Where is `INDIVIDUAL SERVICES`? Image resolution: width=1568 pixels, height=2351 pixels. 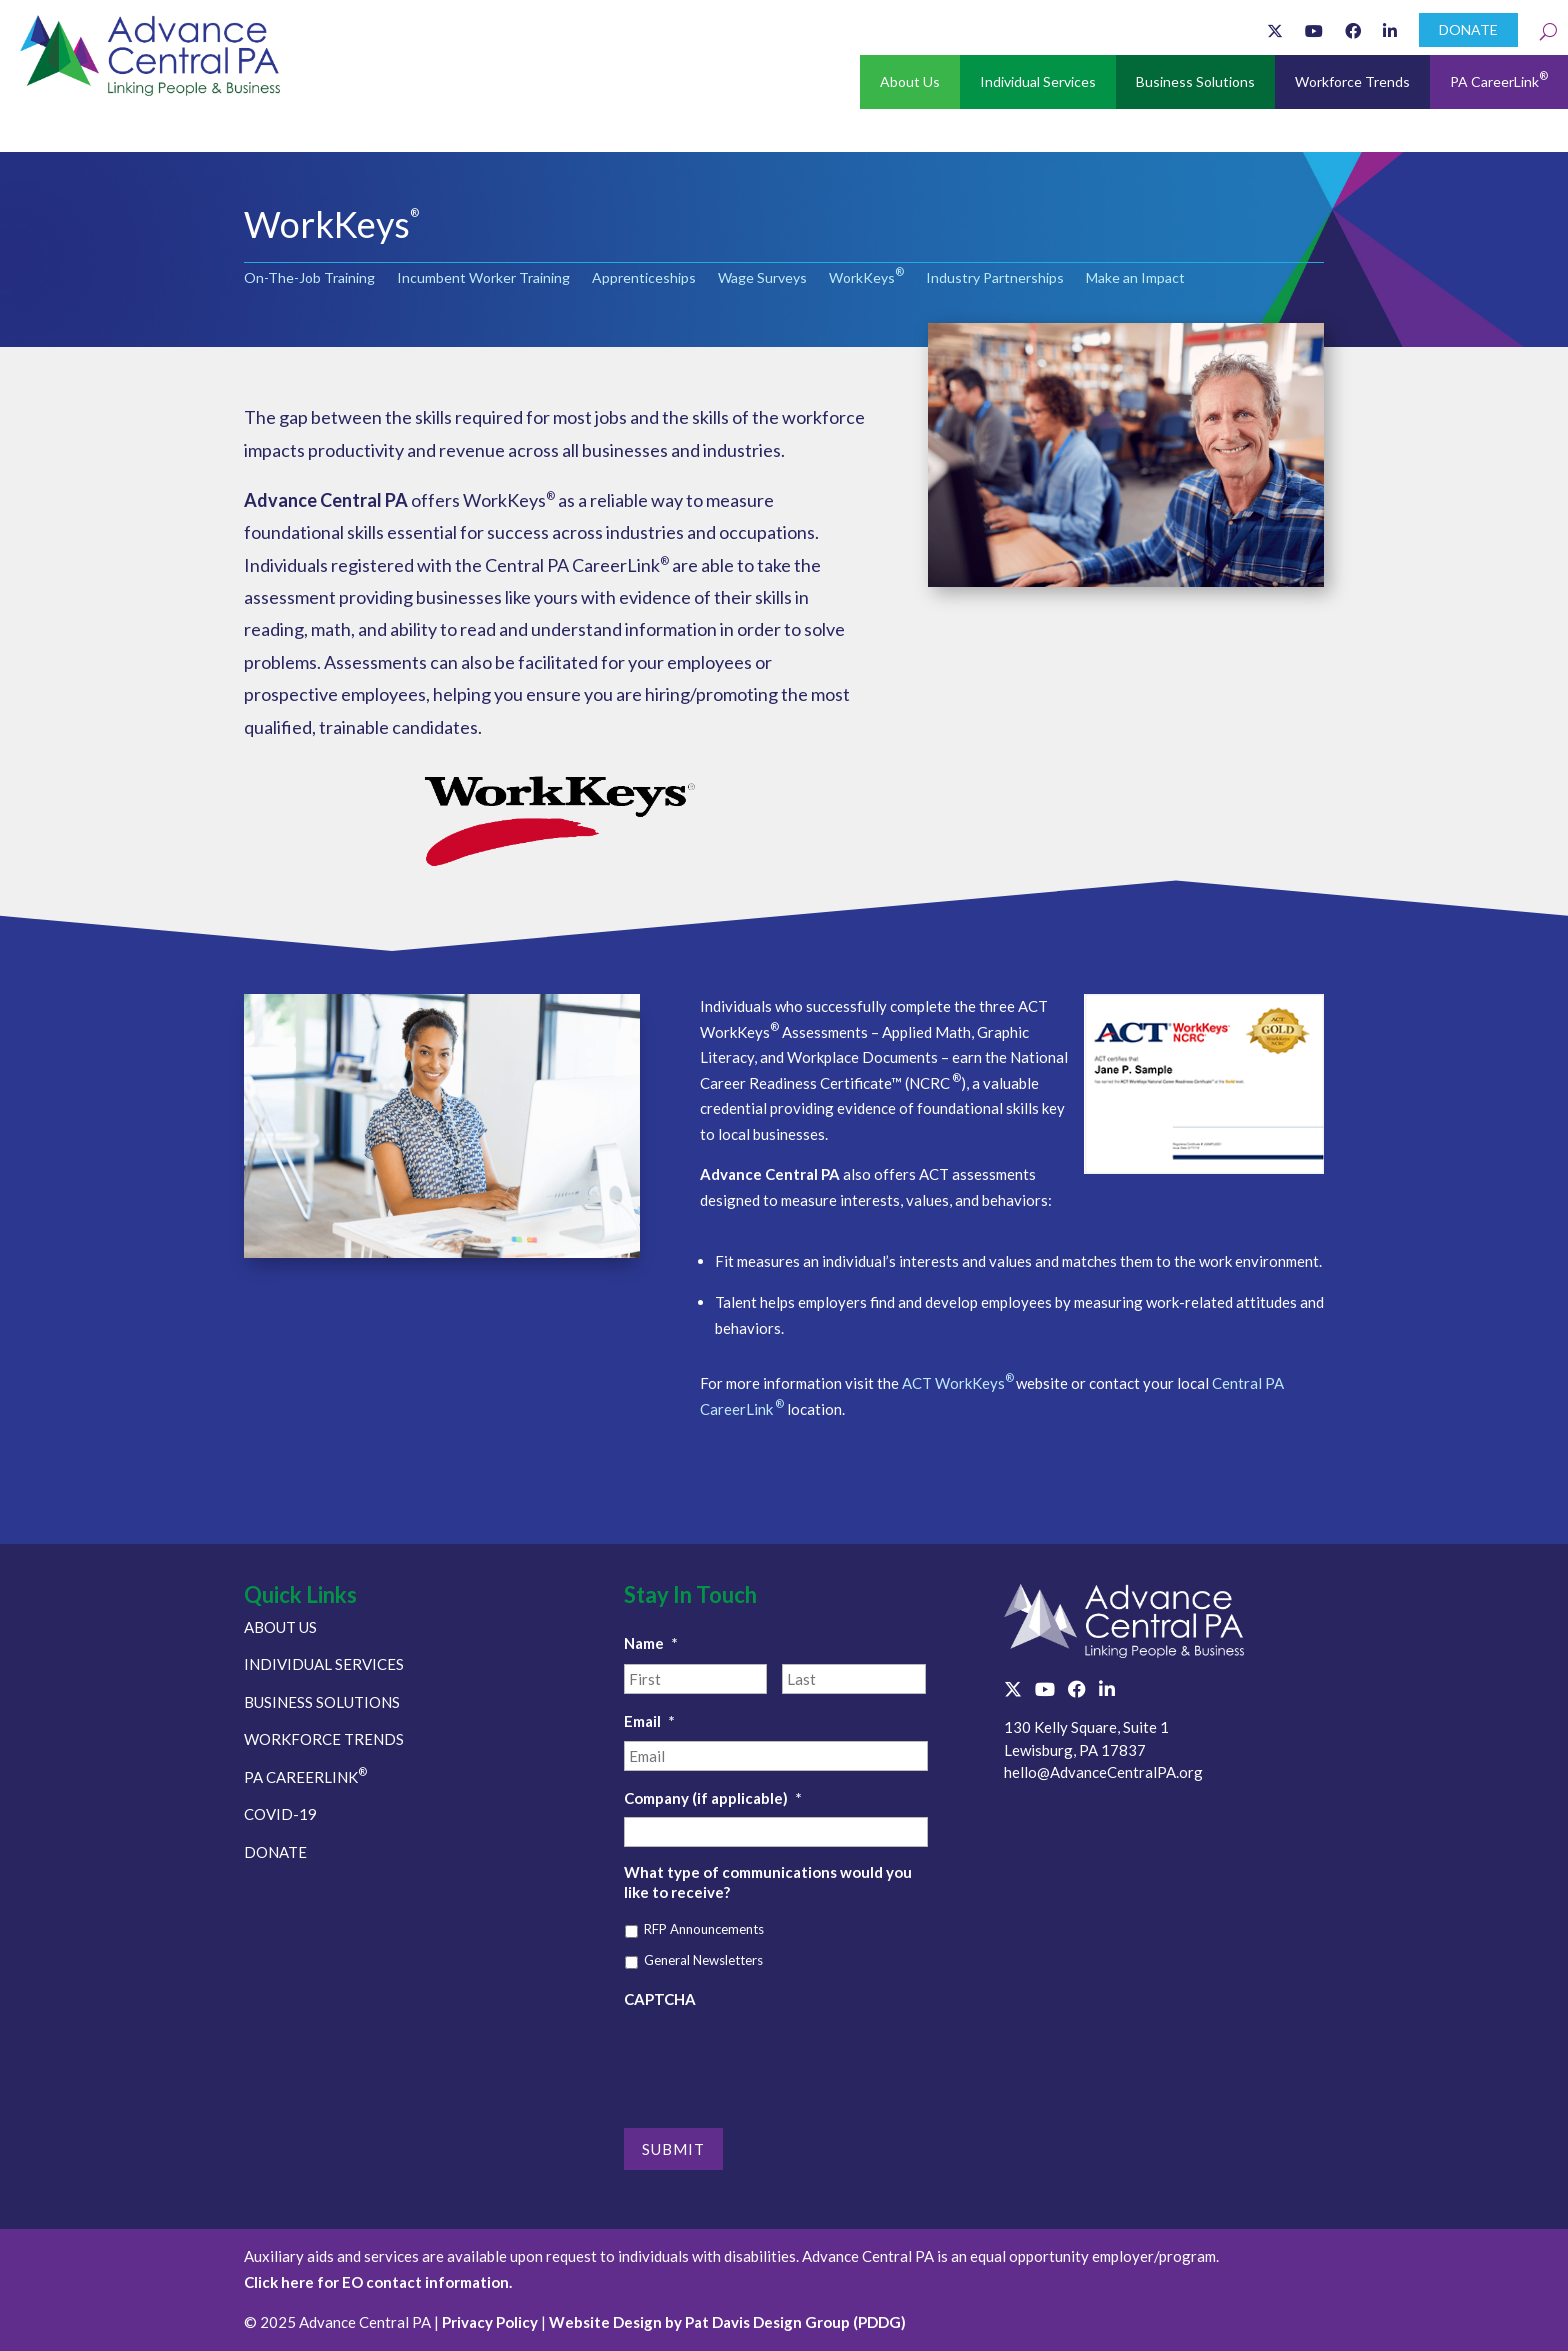 INDIVIDUAL SERVICES is located at coordinates (324, 1664).